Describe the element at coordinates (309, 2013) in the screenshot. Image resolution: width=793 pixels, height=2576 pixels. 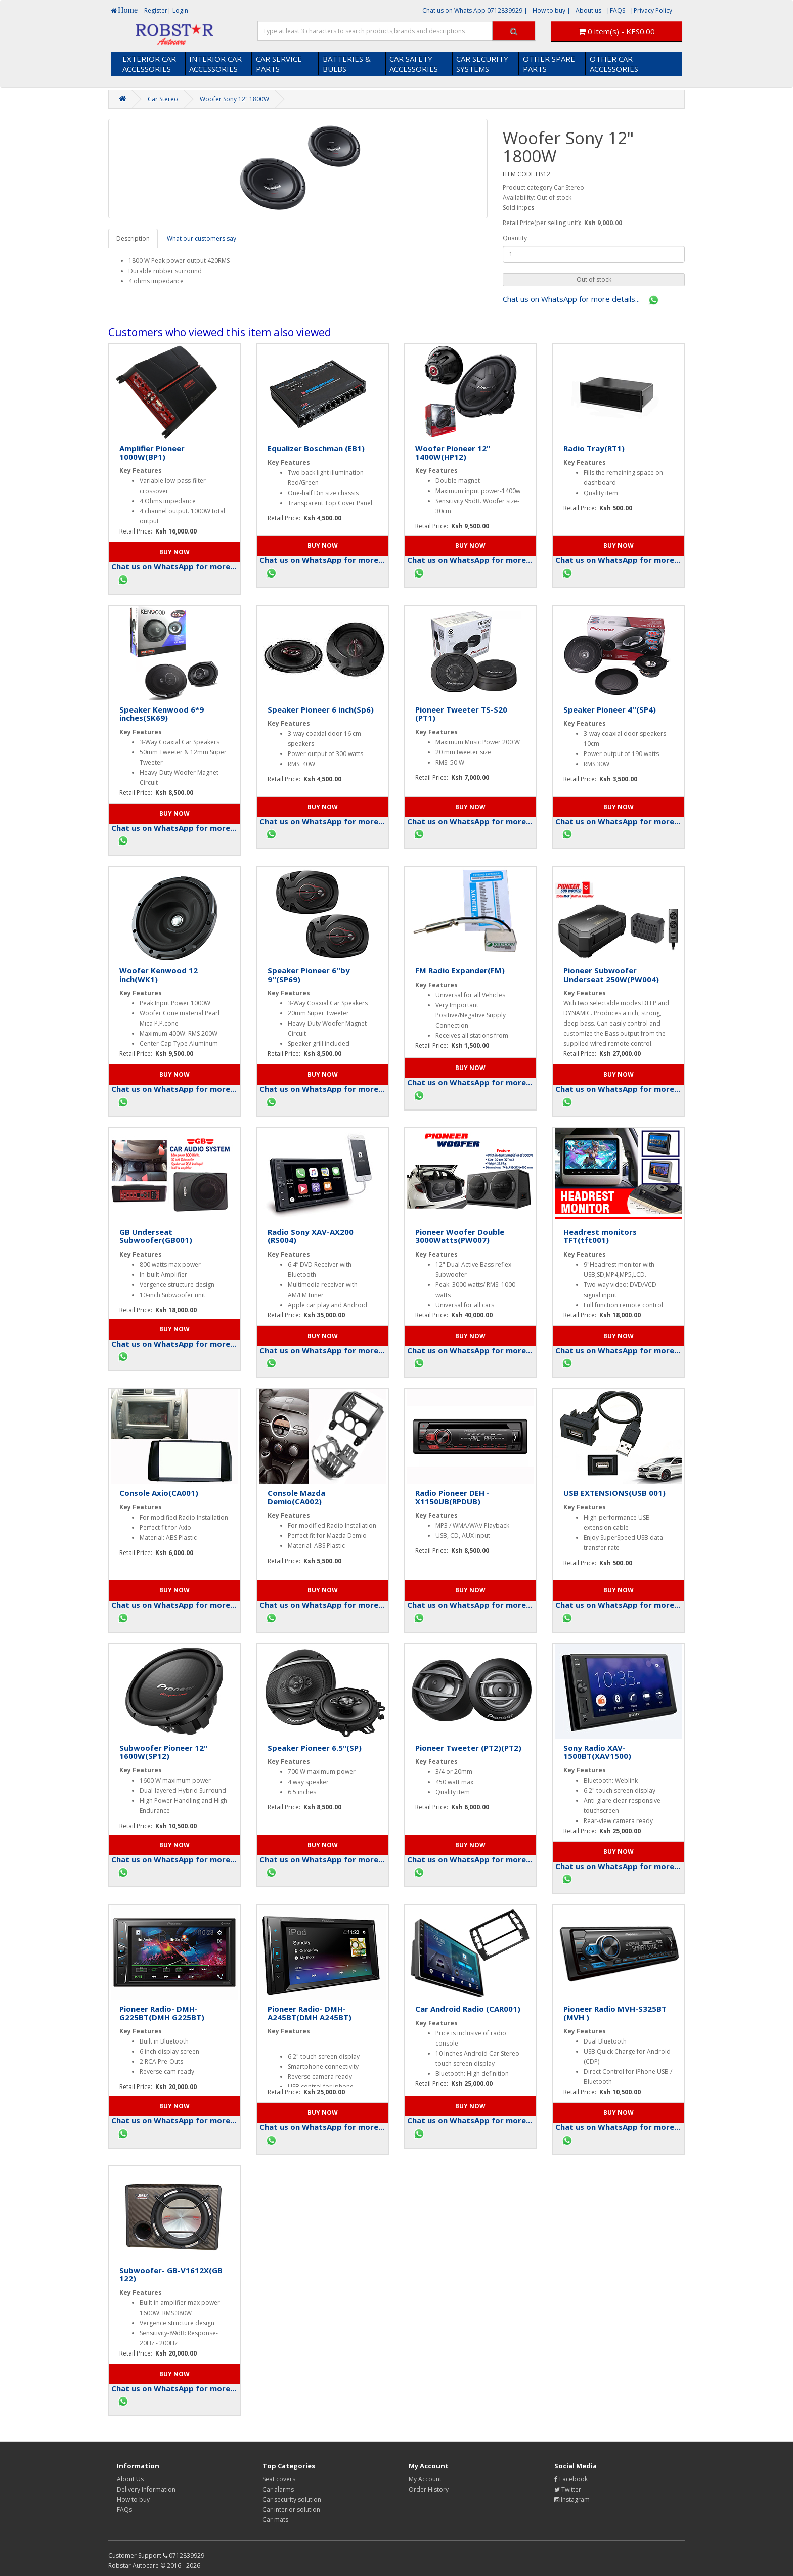
I see `Pioneer Radio- DMH-A245BT(DMH A245BT)` at that location.